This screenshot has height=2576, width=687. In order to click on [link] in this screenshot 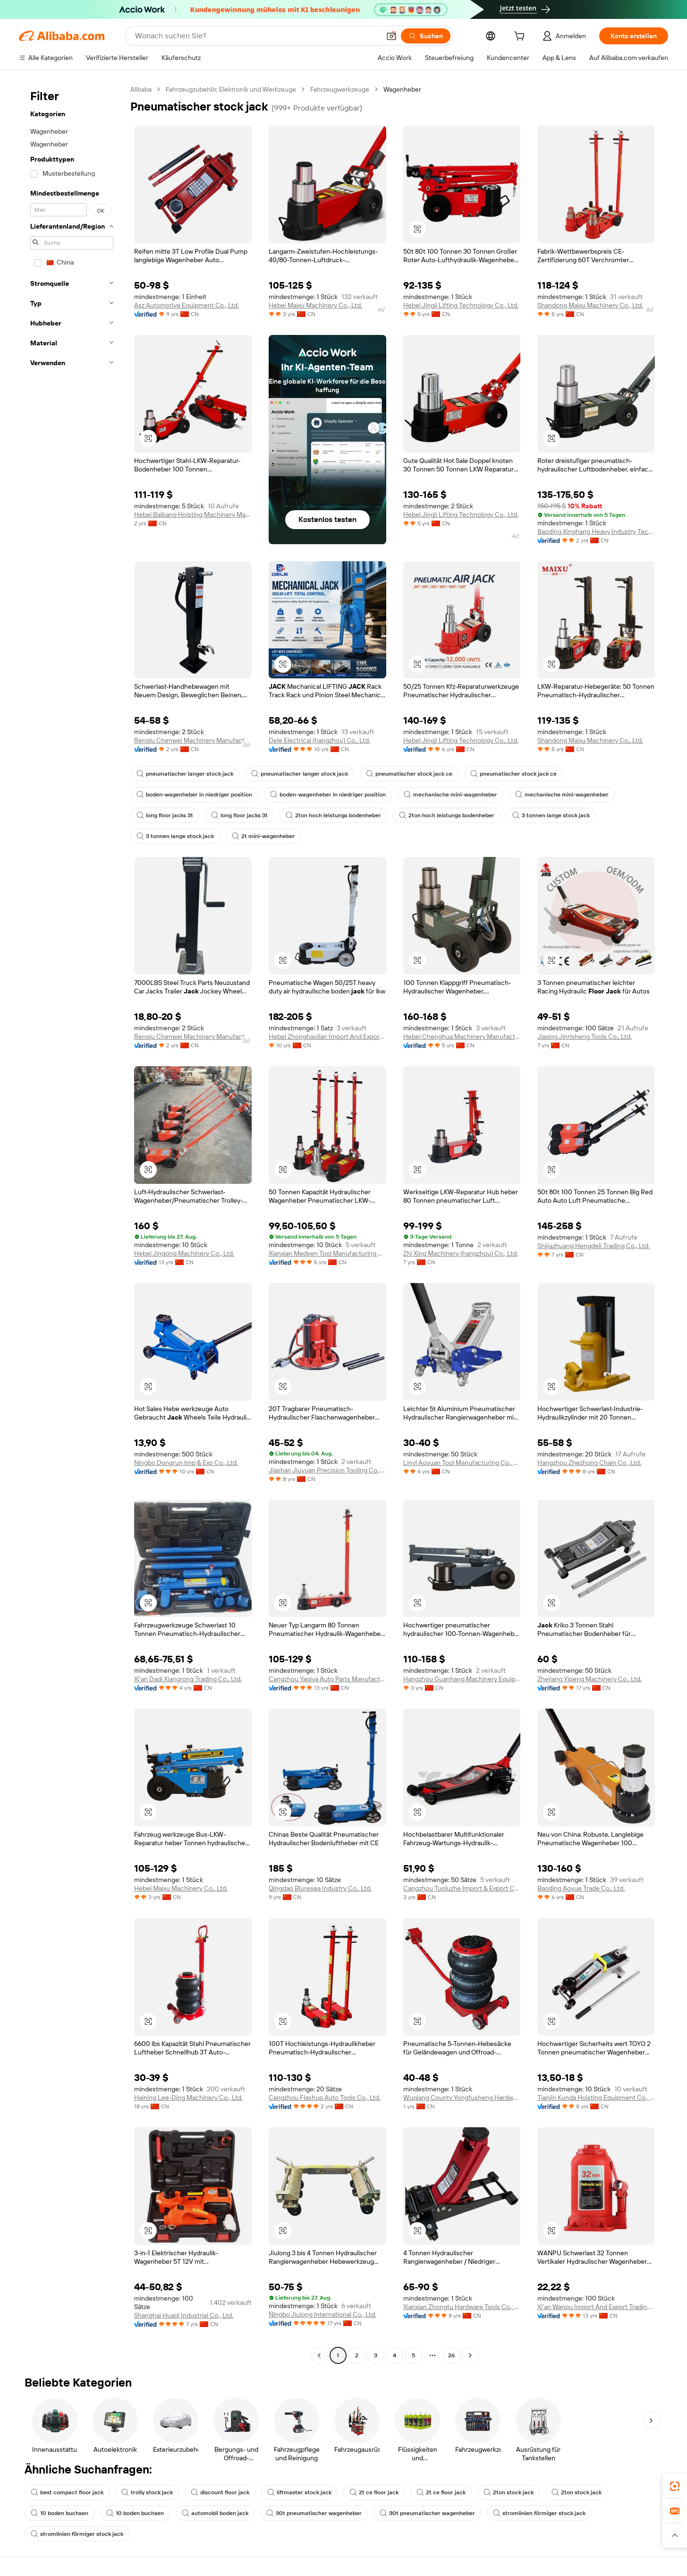, I will do `click(674, 2486)`.